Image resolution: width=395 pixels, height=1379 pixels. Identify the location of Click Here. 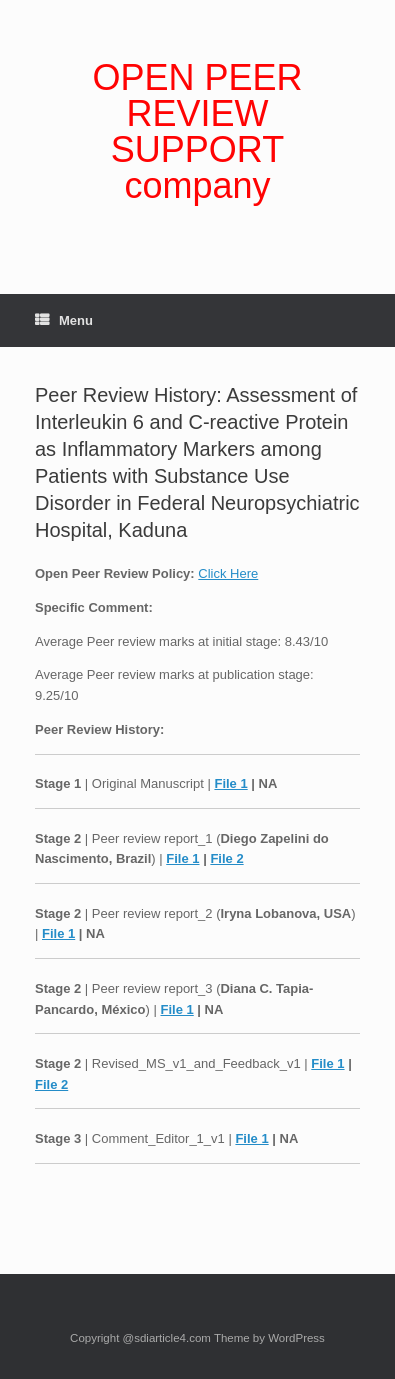
(228, 573).